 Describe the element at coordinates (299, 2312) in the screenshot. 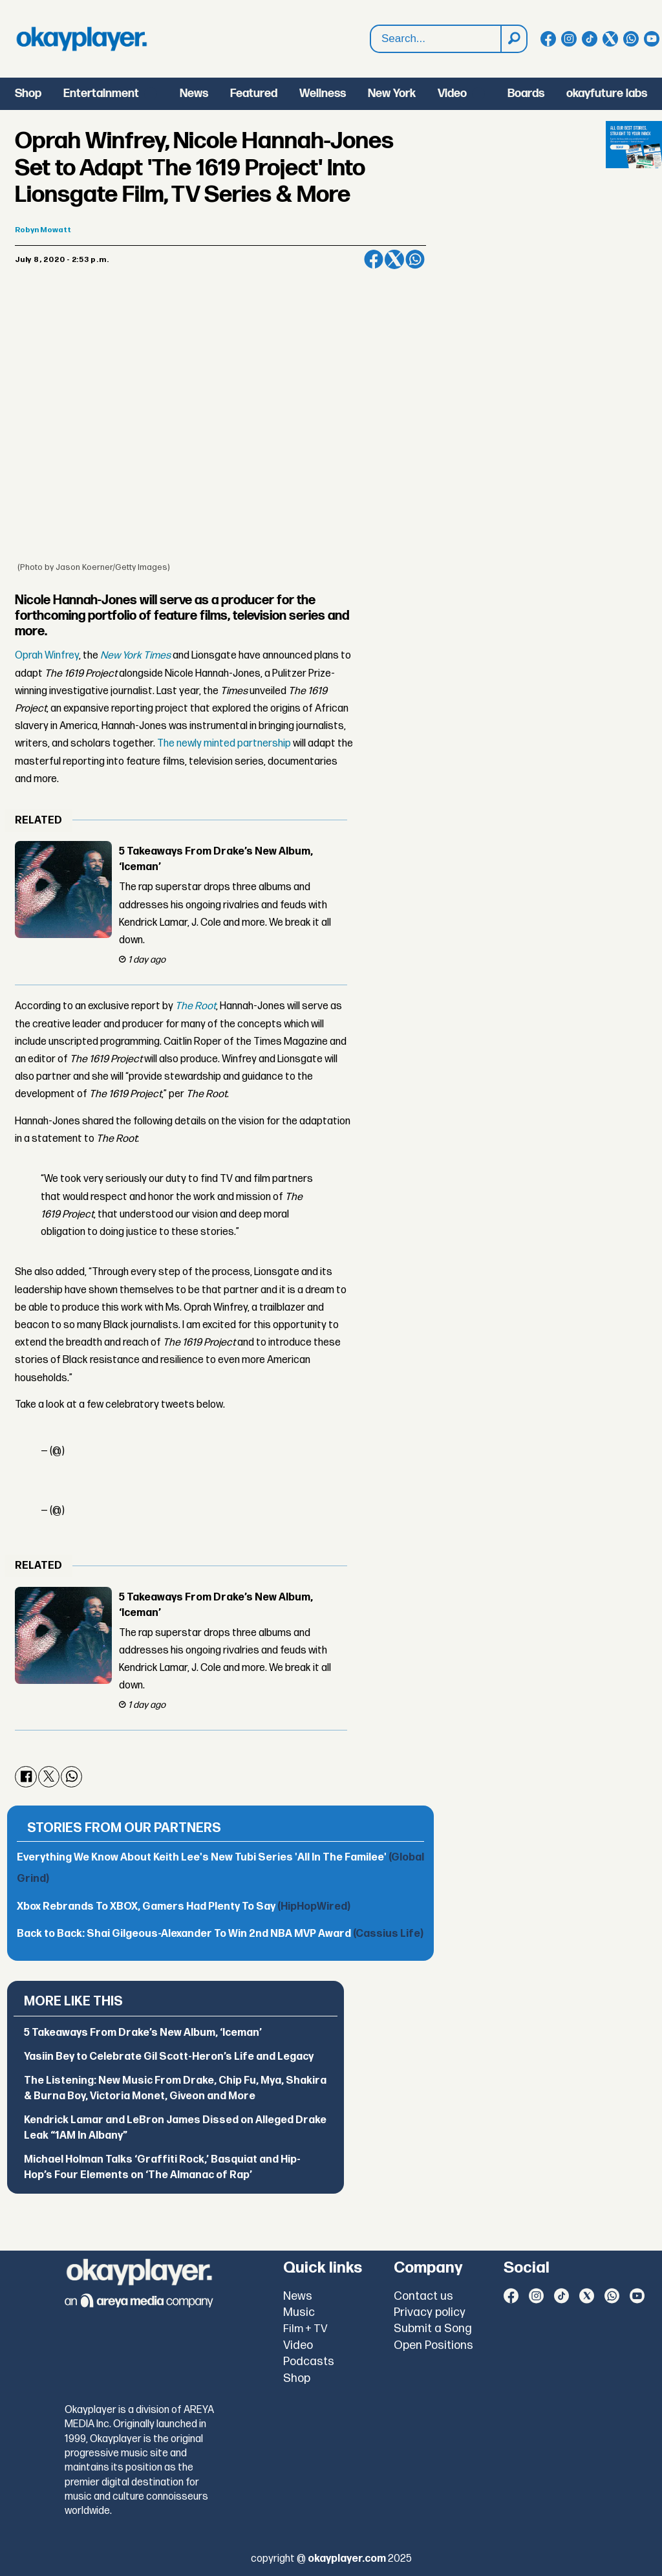

I see `Music` at that location.